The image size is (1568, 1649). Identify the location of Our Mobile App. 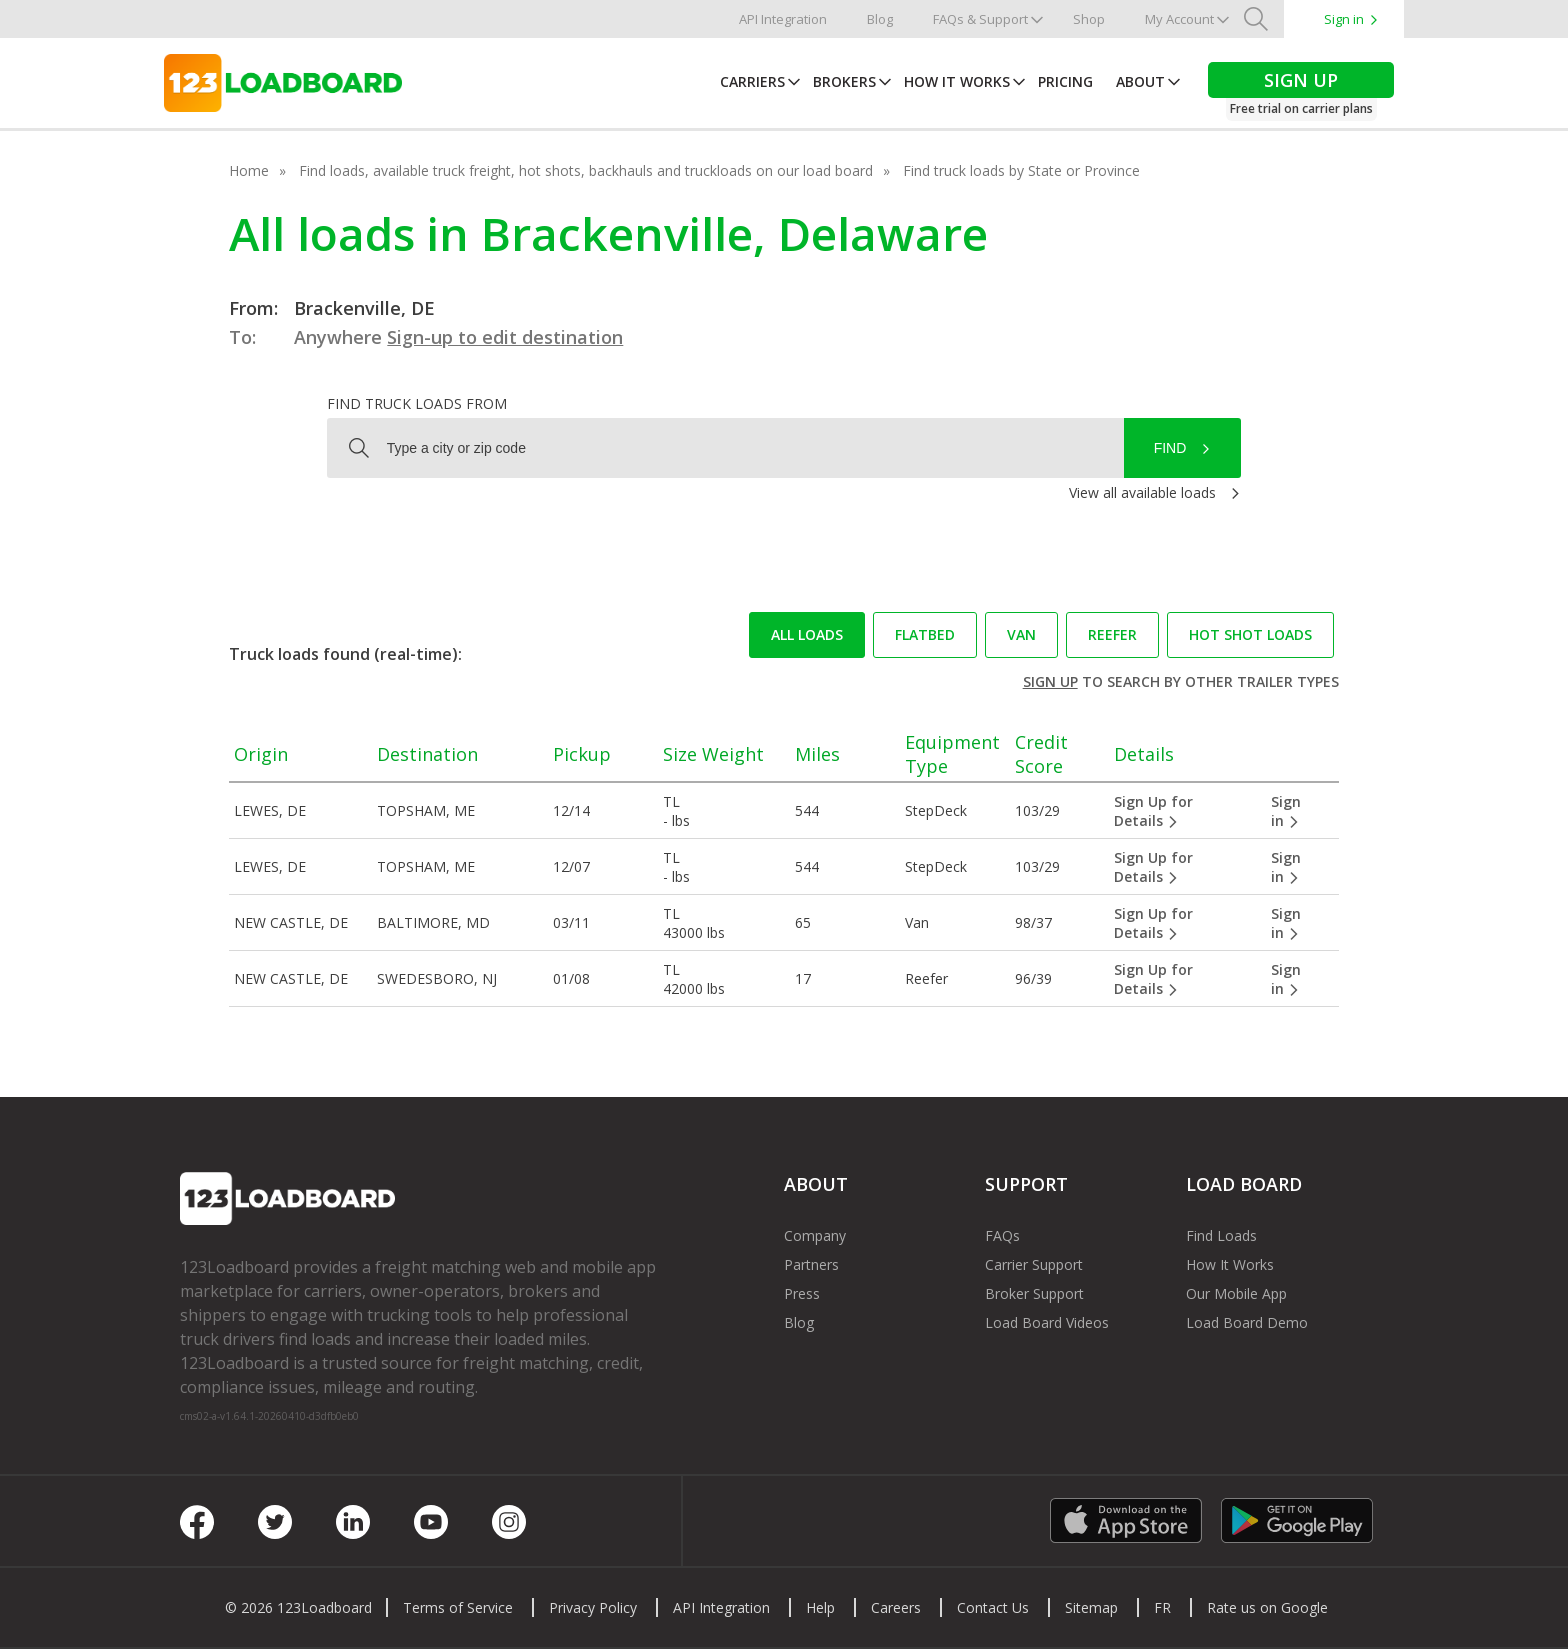
(1236, 1293).